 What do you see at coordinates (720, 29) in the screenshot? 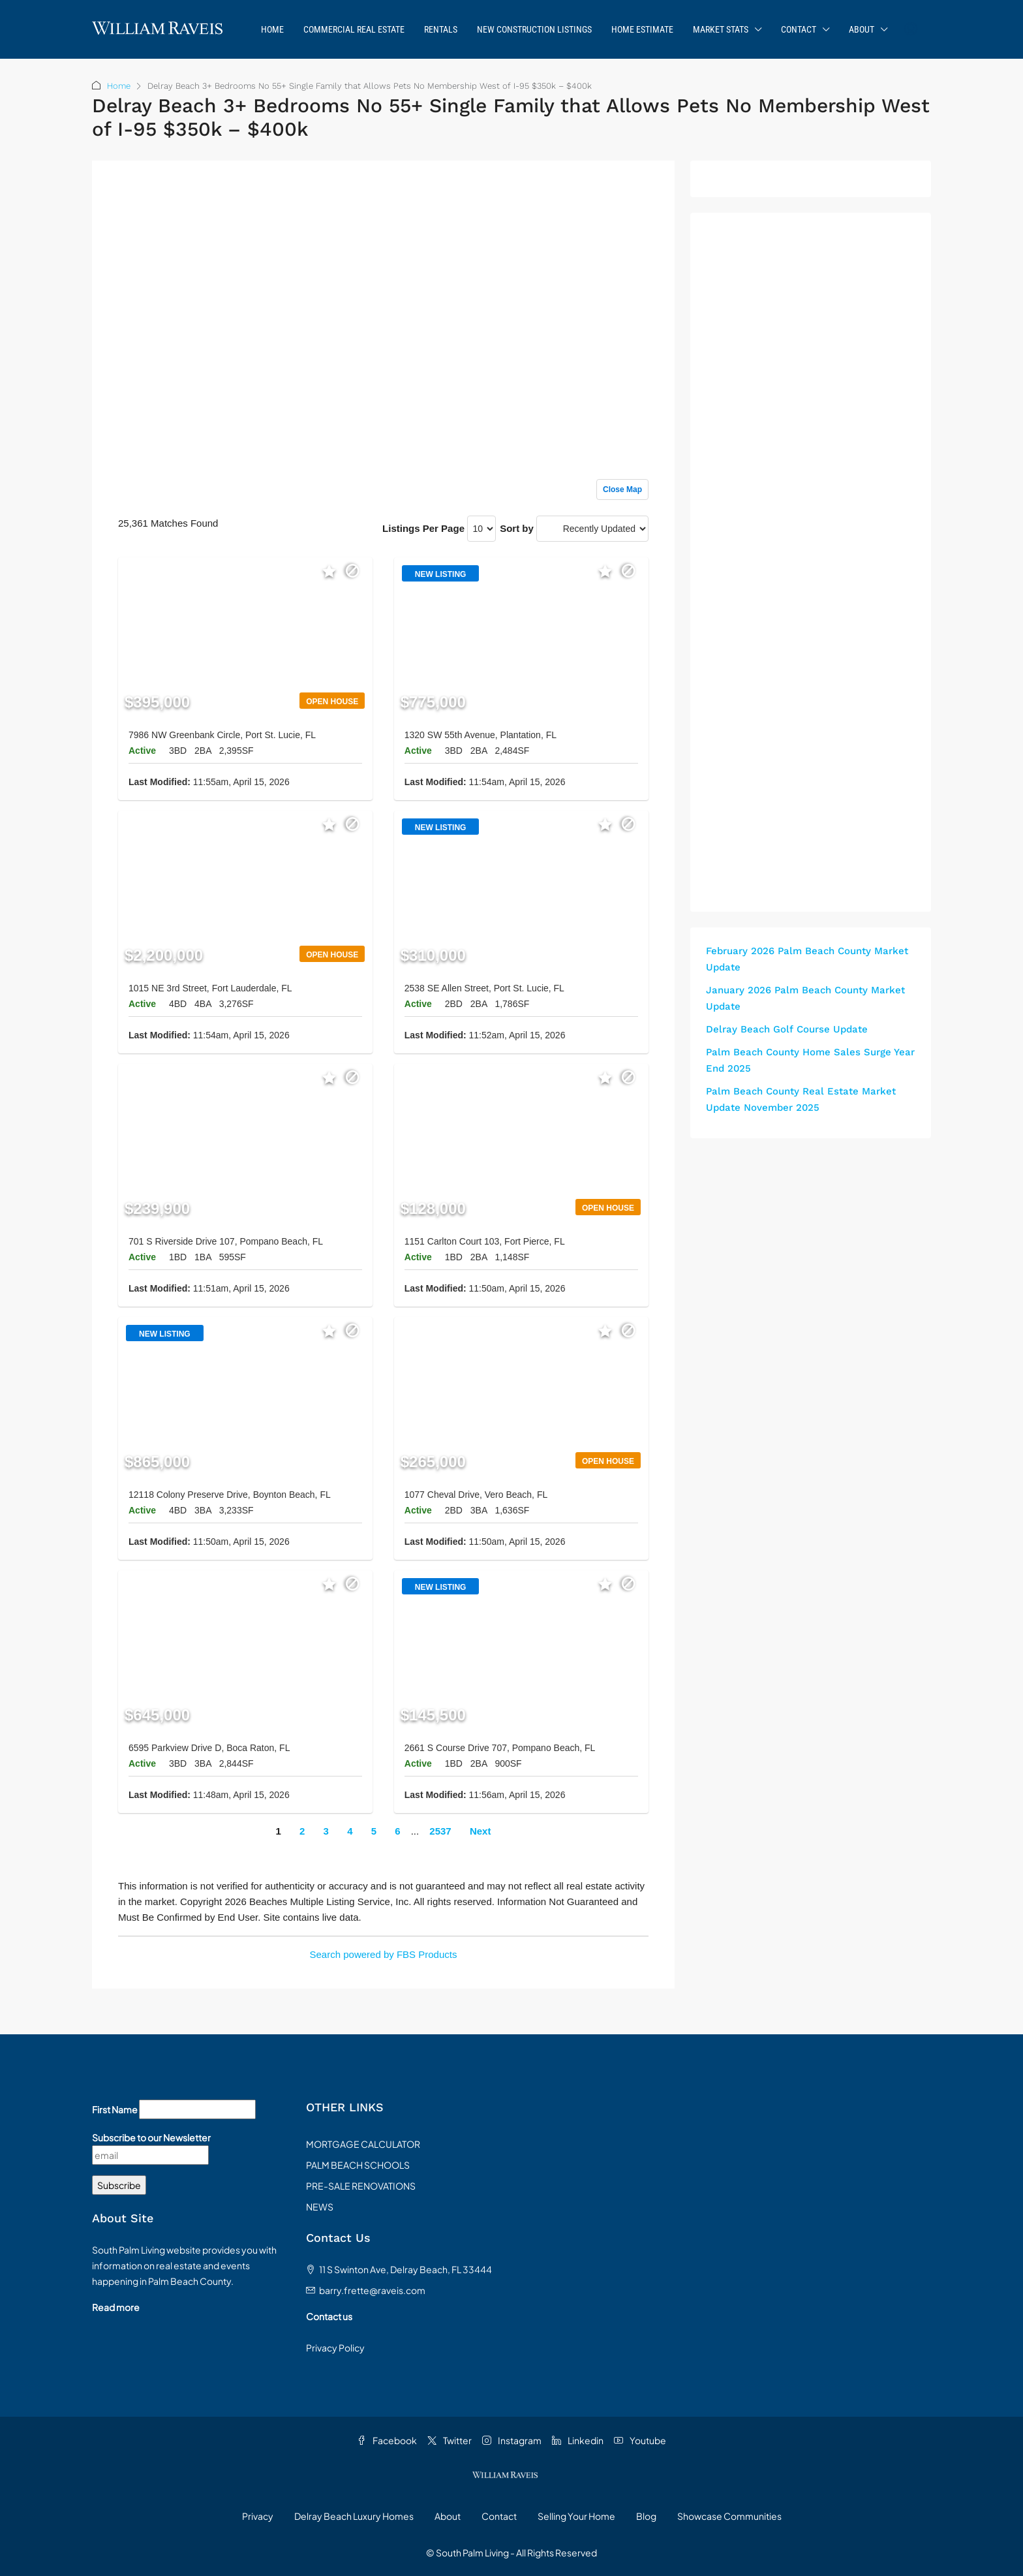
I see `Market Stats` at bounding box center [720, 29].